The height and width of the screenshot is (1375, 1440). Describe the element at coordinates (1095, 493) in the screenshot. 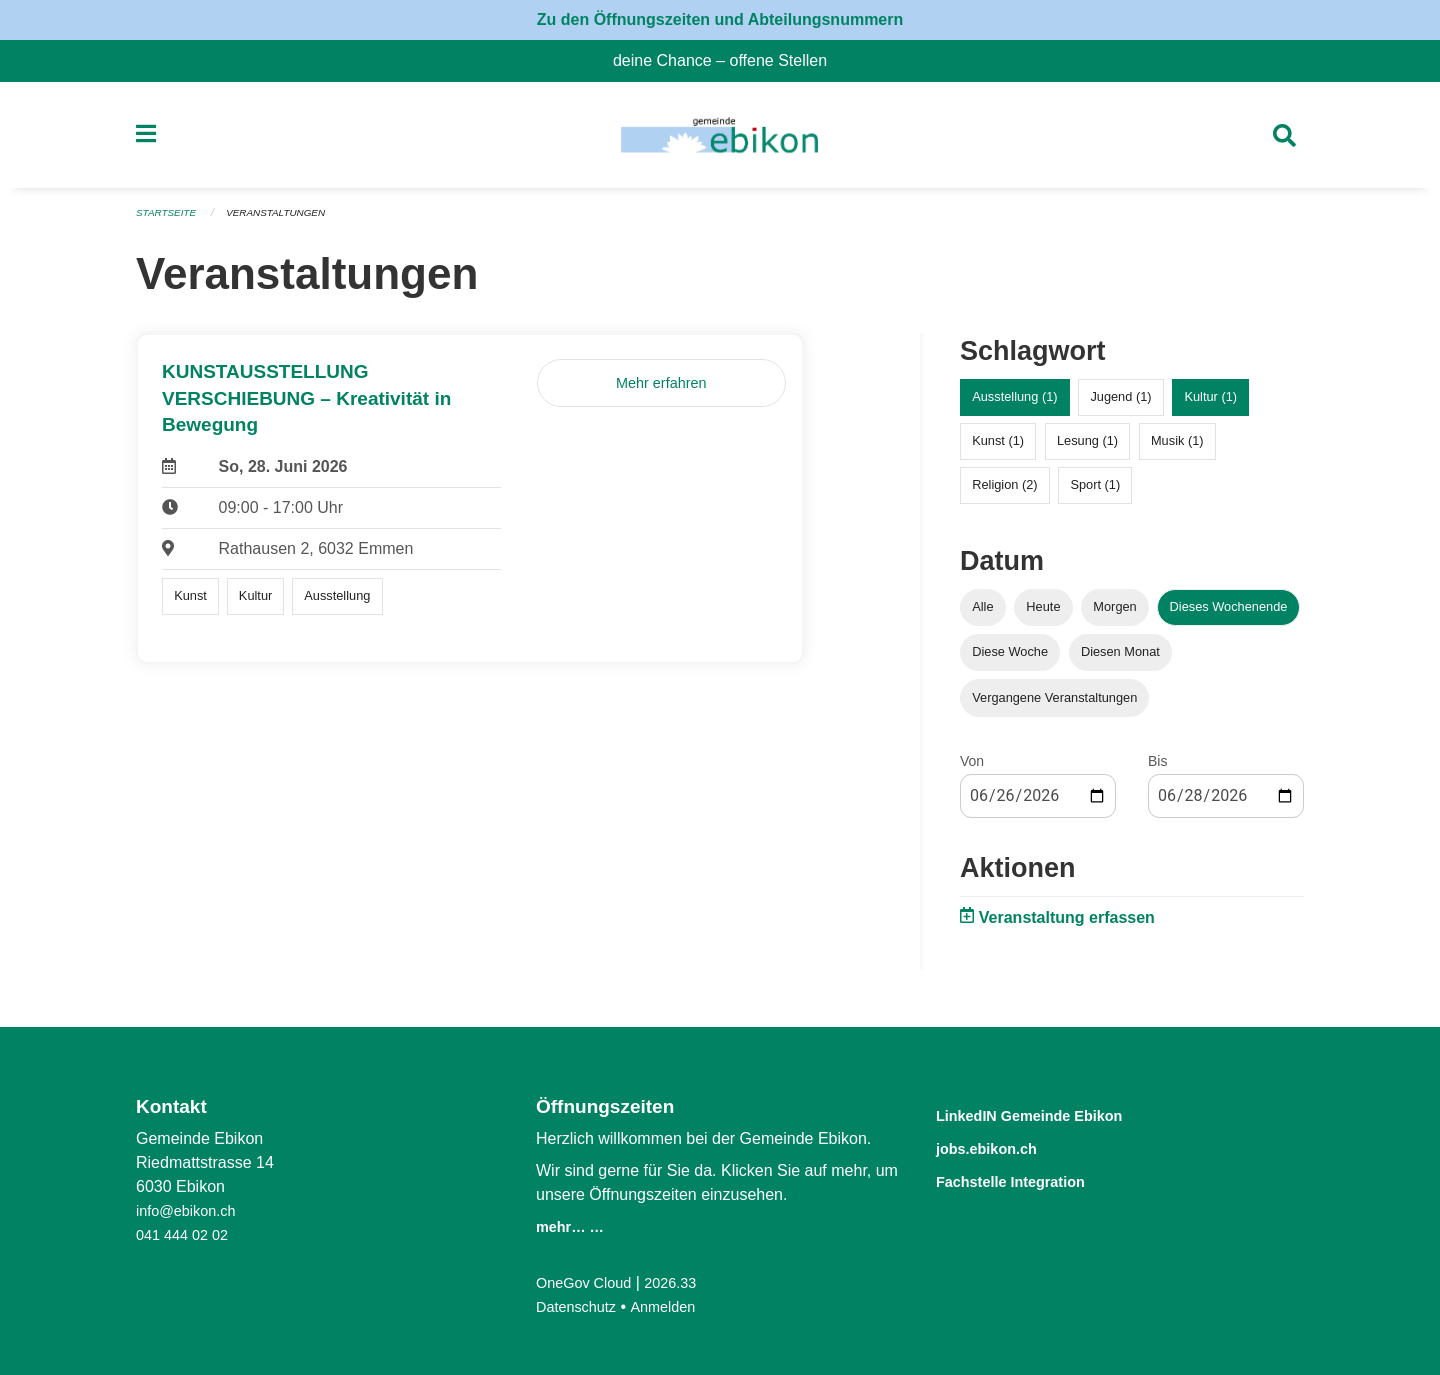

I see `Sport (1)` at that location.